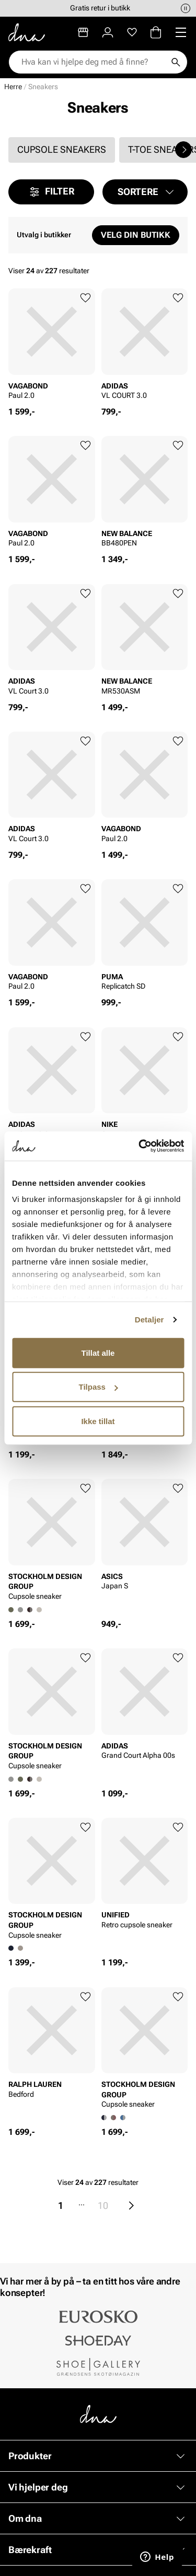 The height and width of the screenshot is (2576, 196). I want to click on Ikke tillat, so click(97, 1420).